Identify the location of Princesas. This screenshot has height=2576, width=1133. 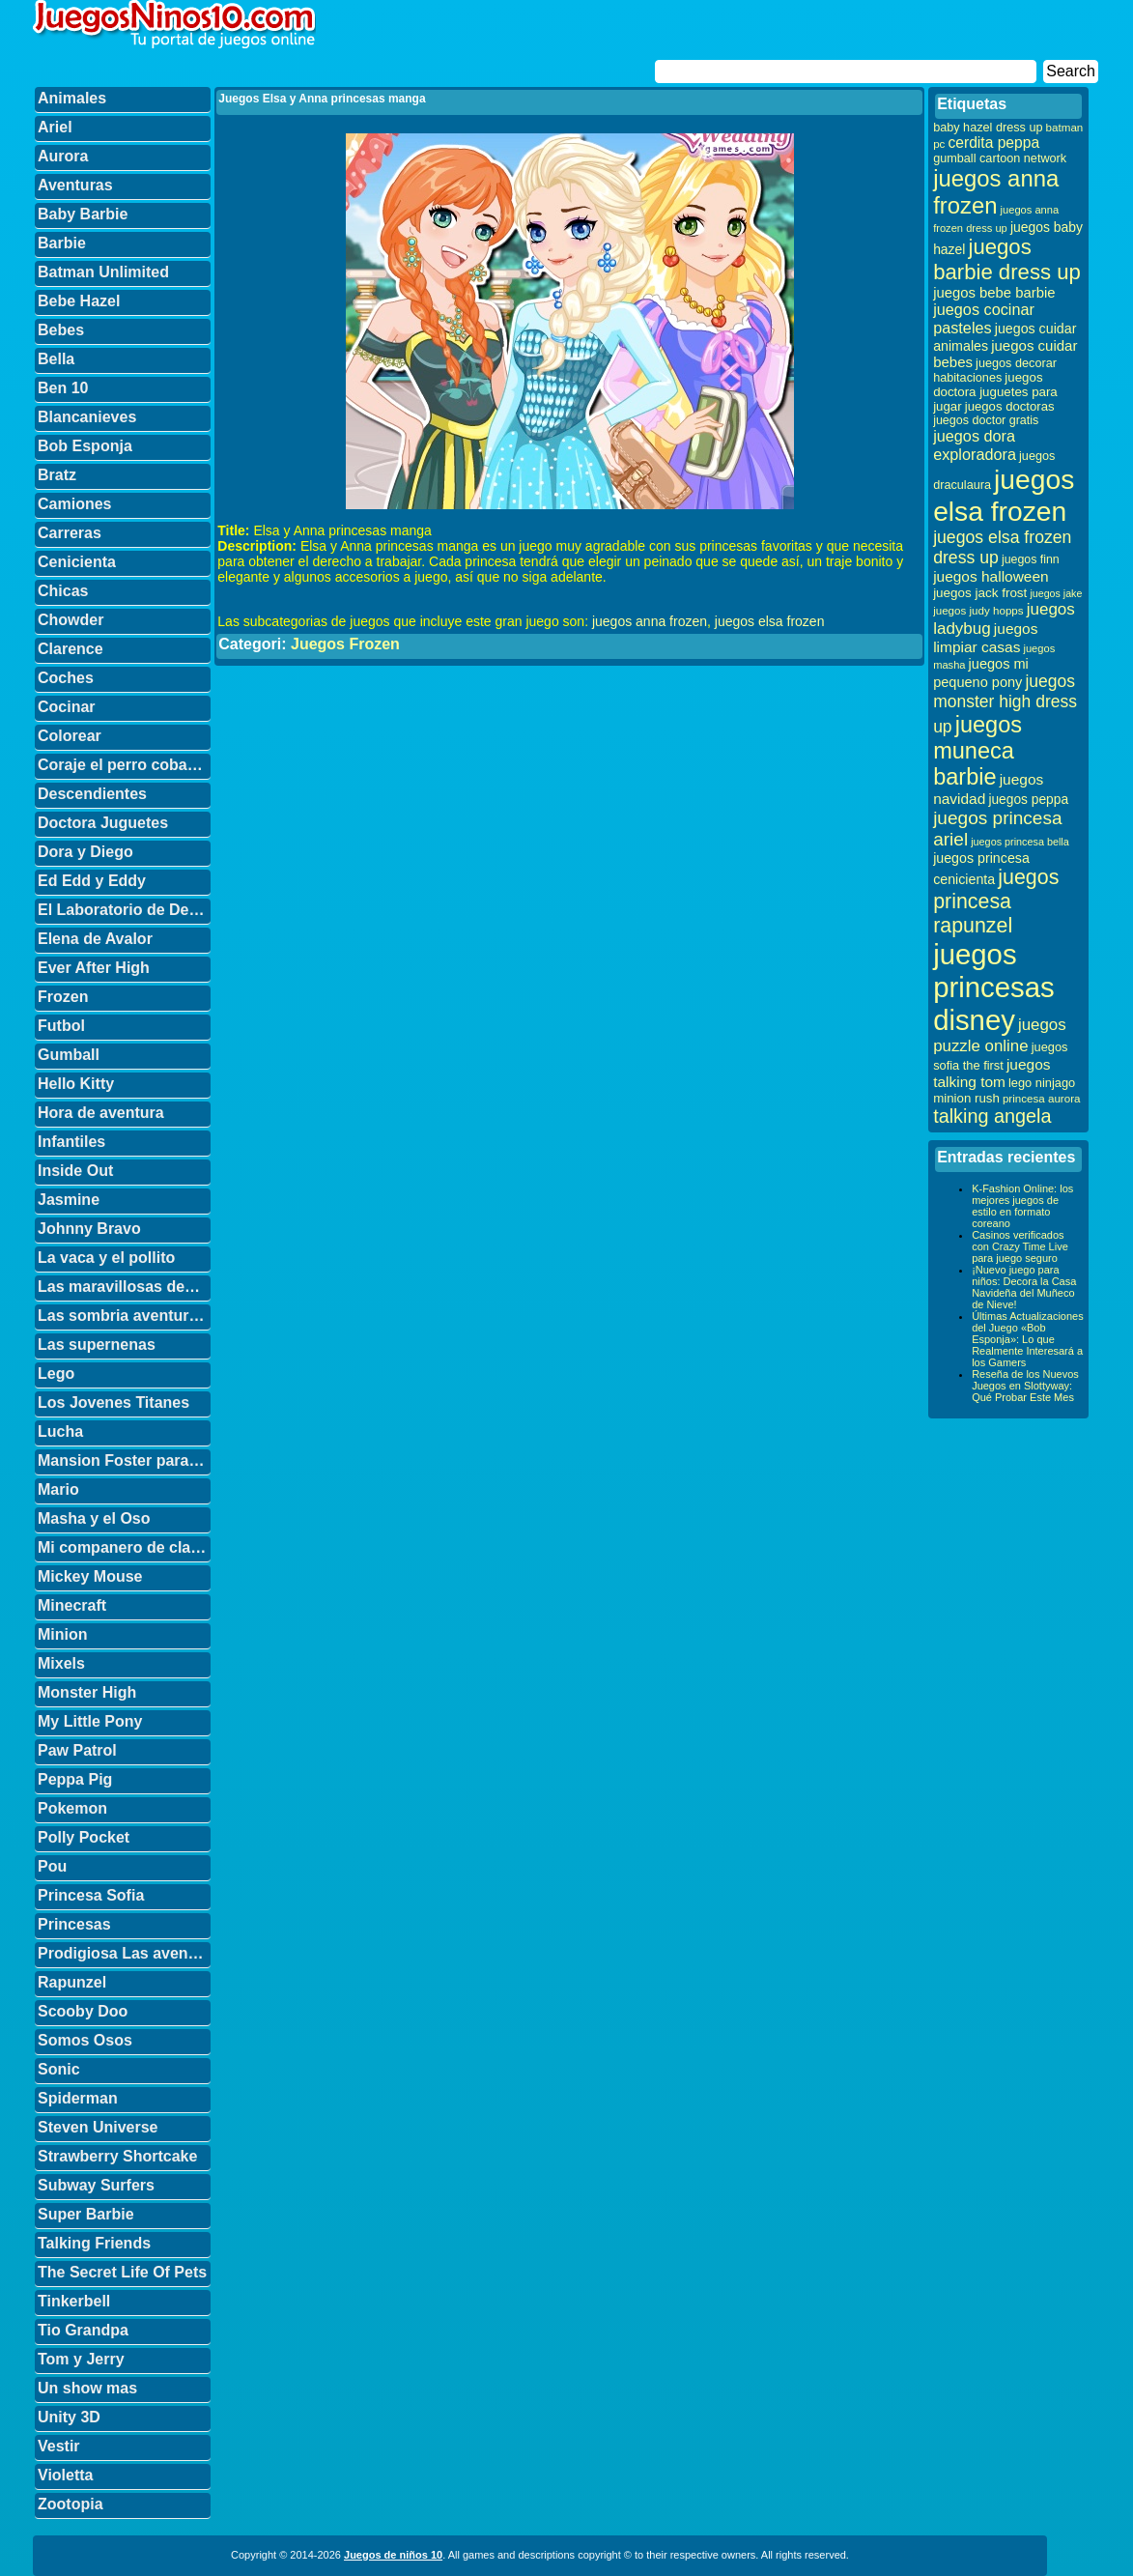
(74, 1924).